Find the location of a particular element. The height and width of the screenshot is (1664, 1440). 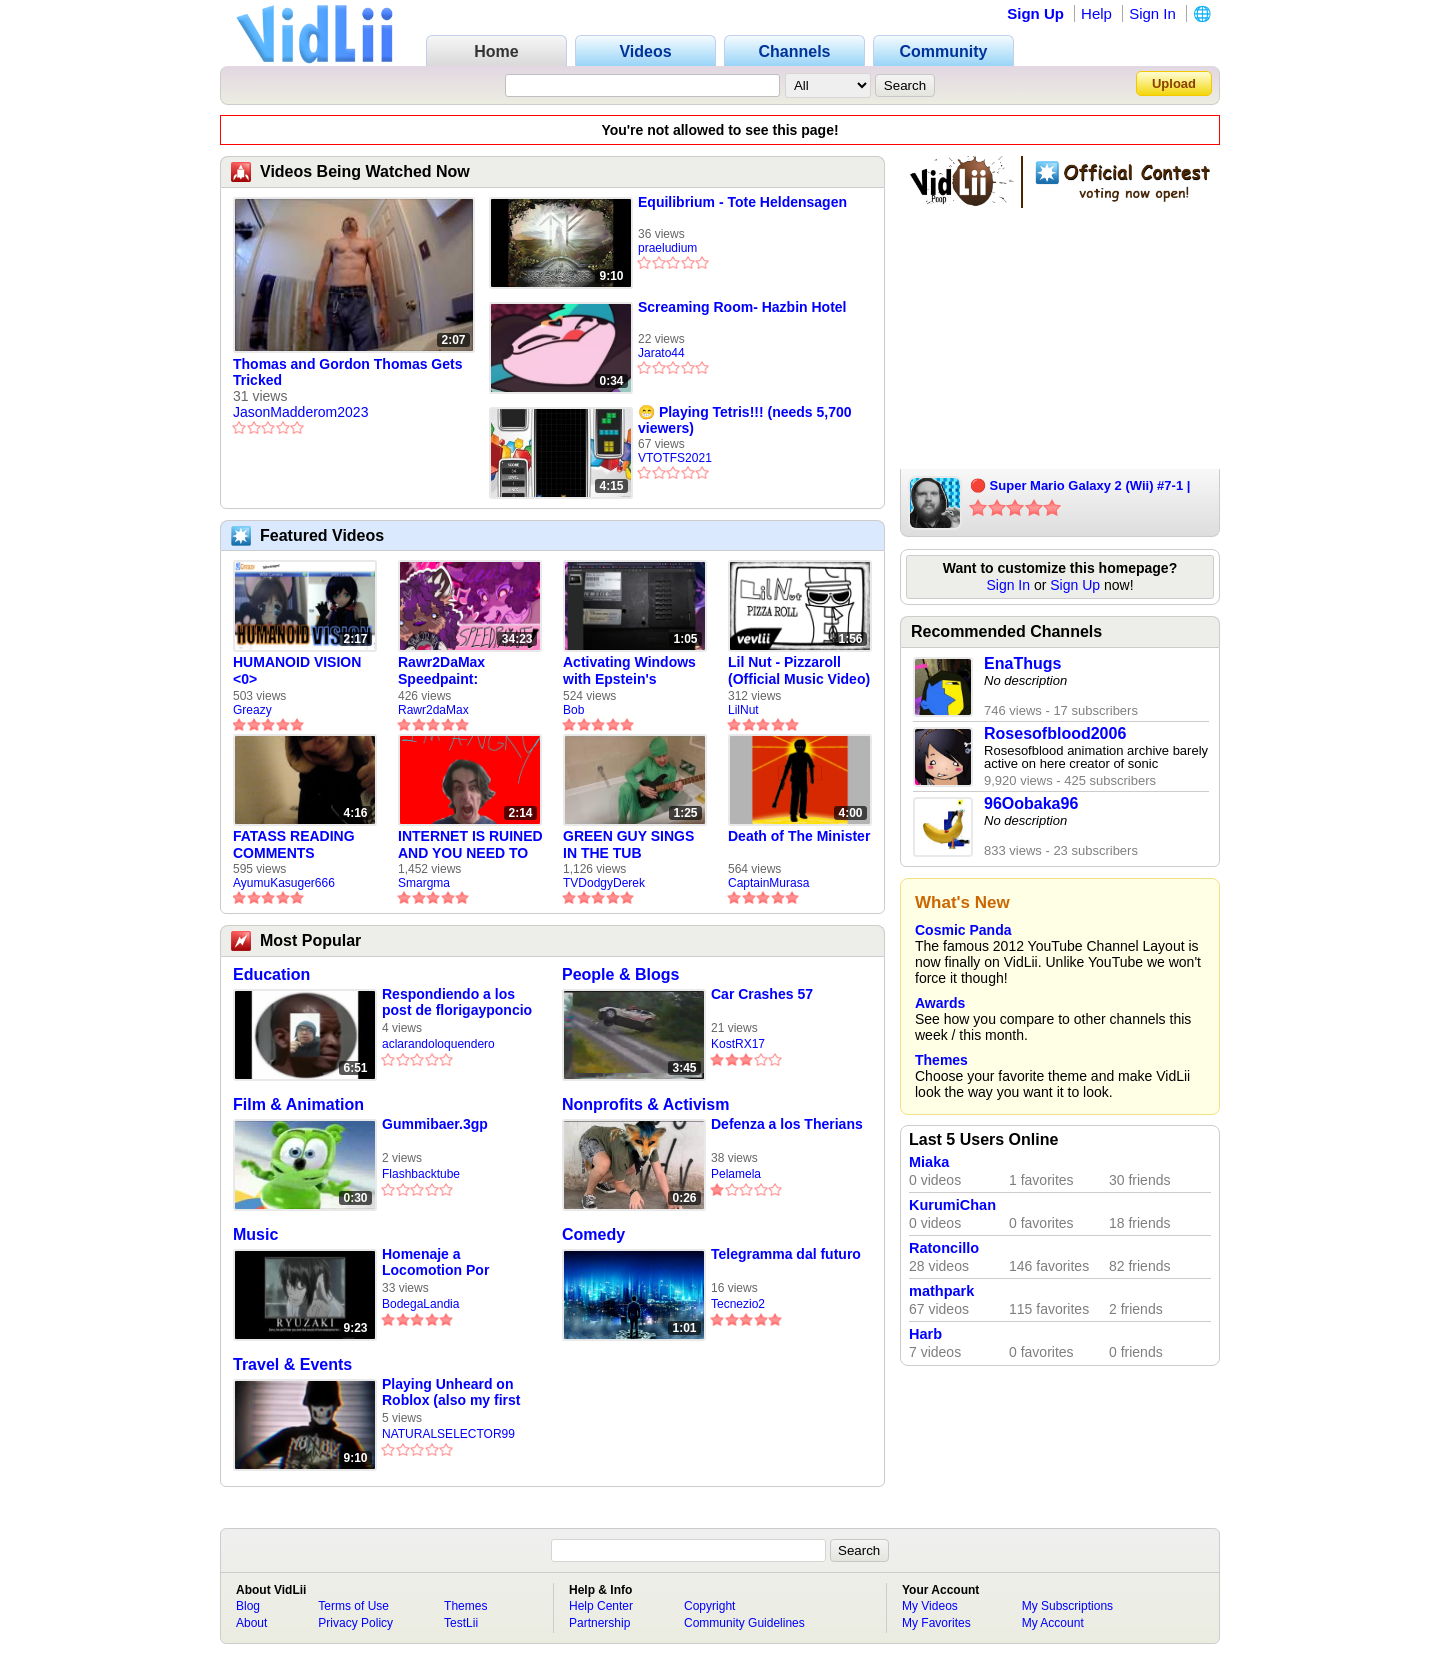

Smargma is located at coordinates (424, 883).